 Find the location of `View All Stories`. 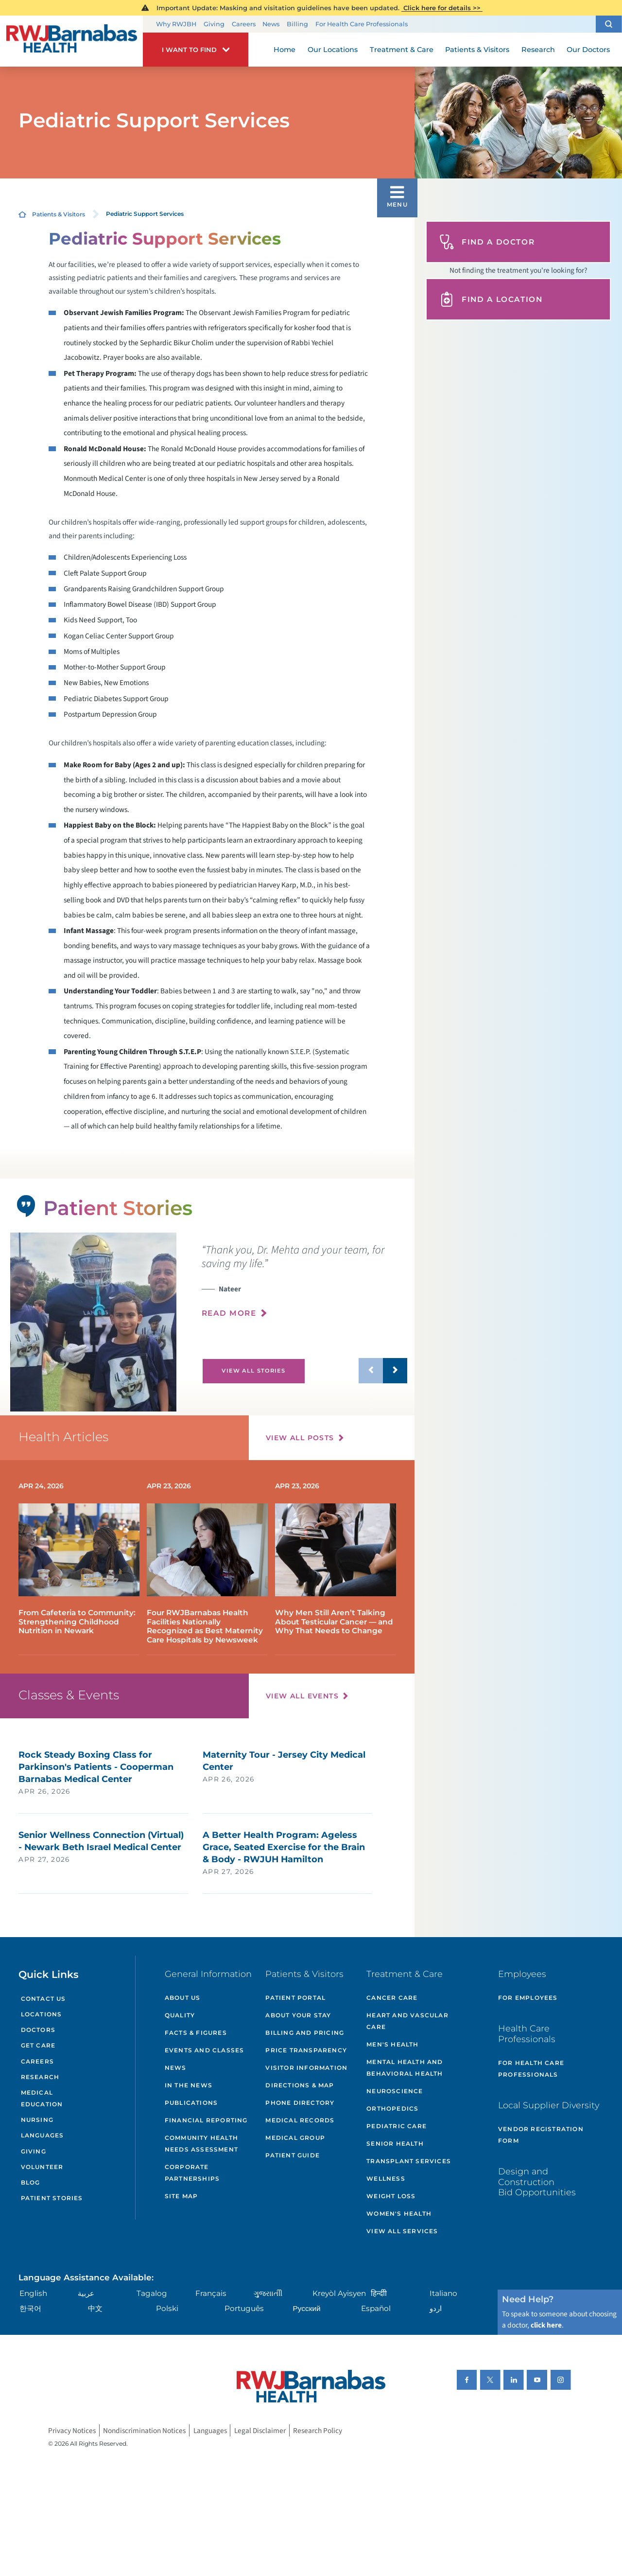

View All Stories is located at coordinates (253, 1370).